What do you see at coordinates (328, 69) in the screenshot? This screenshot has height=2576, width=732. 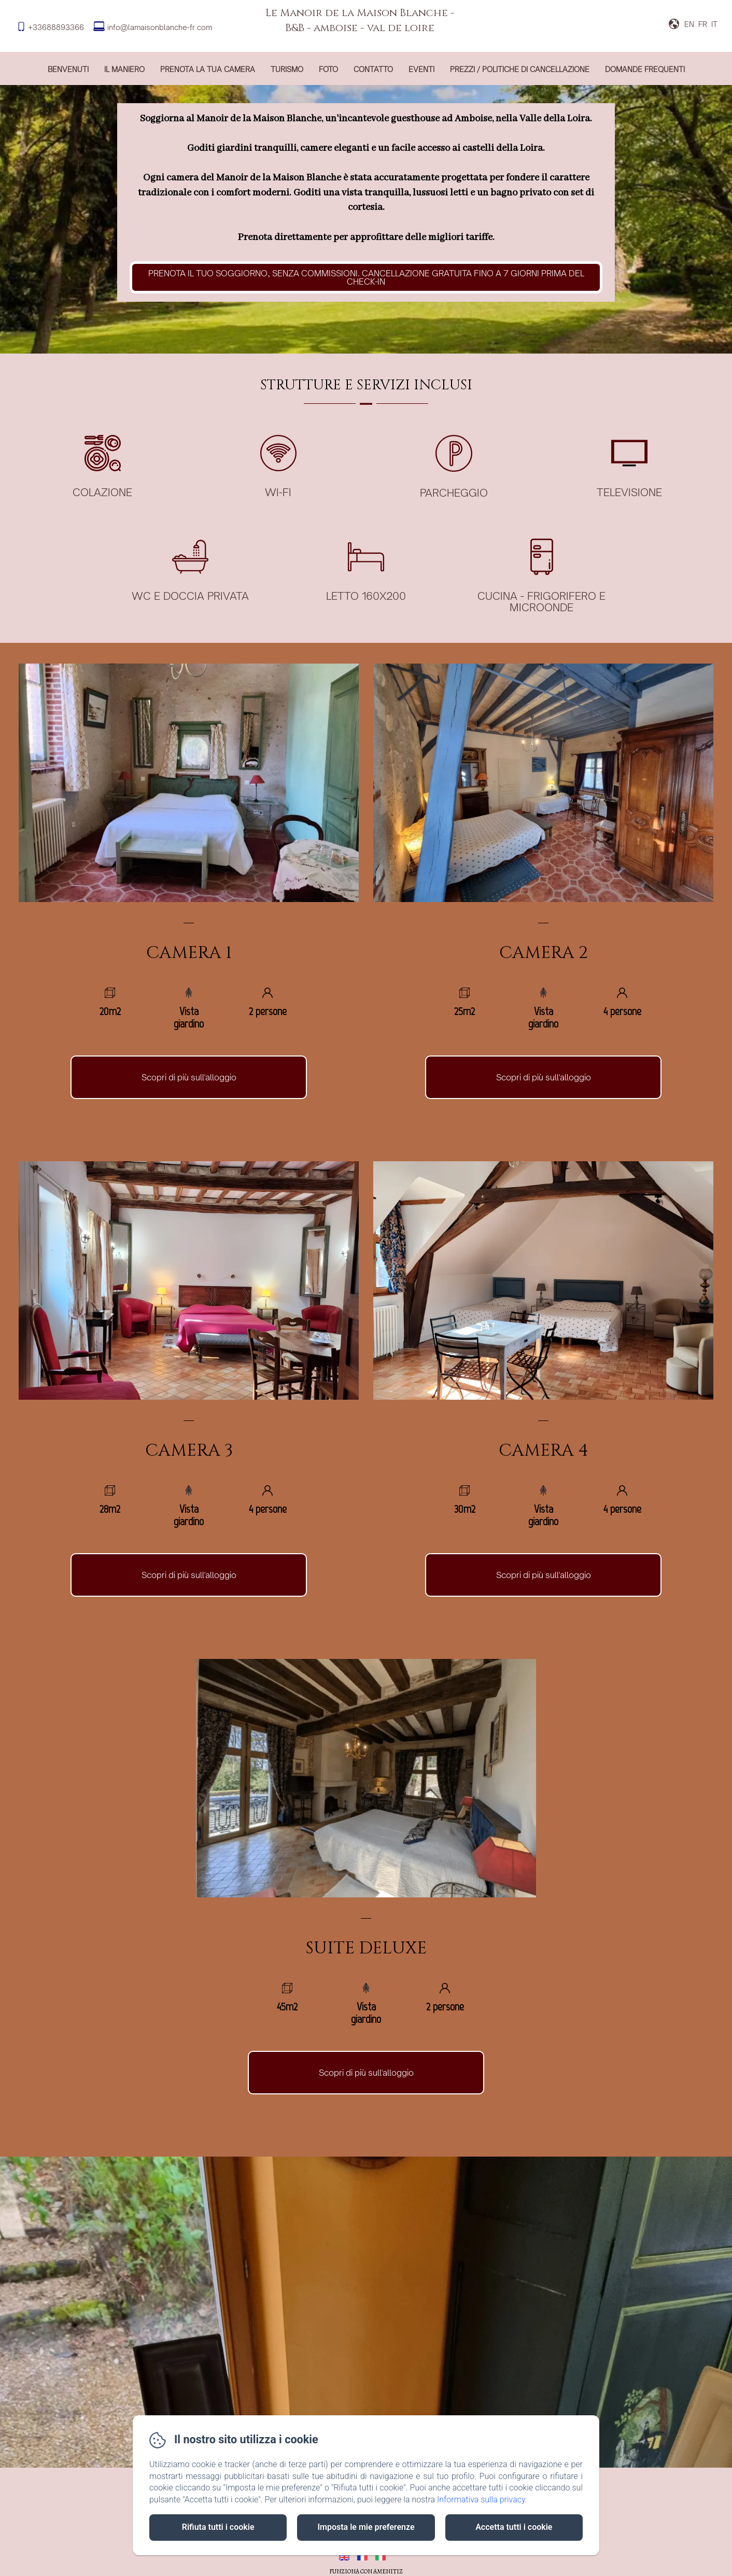 I see `Foto` at bounding box center [328, 69].